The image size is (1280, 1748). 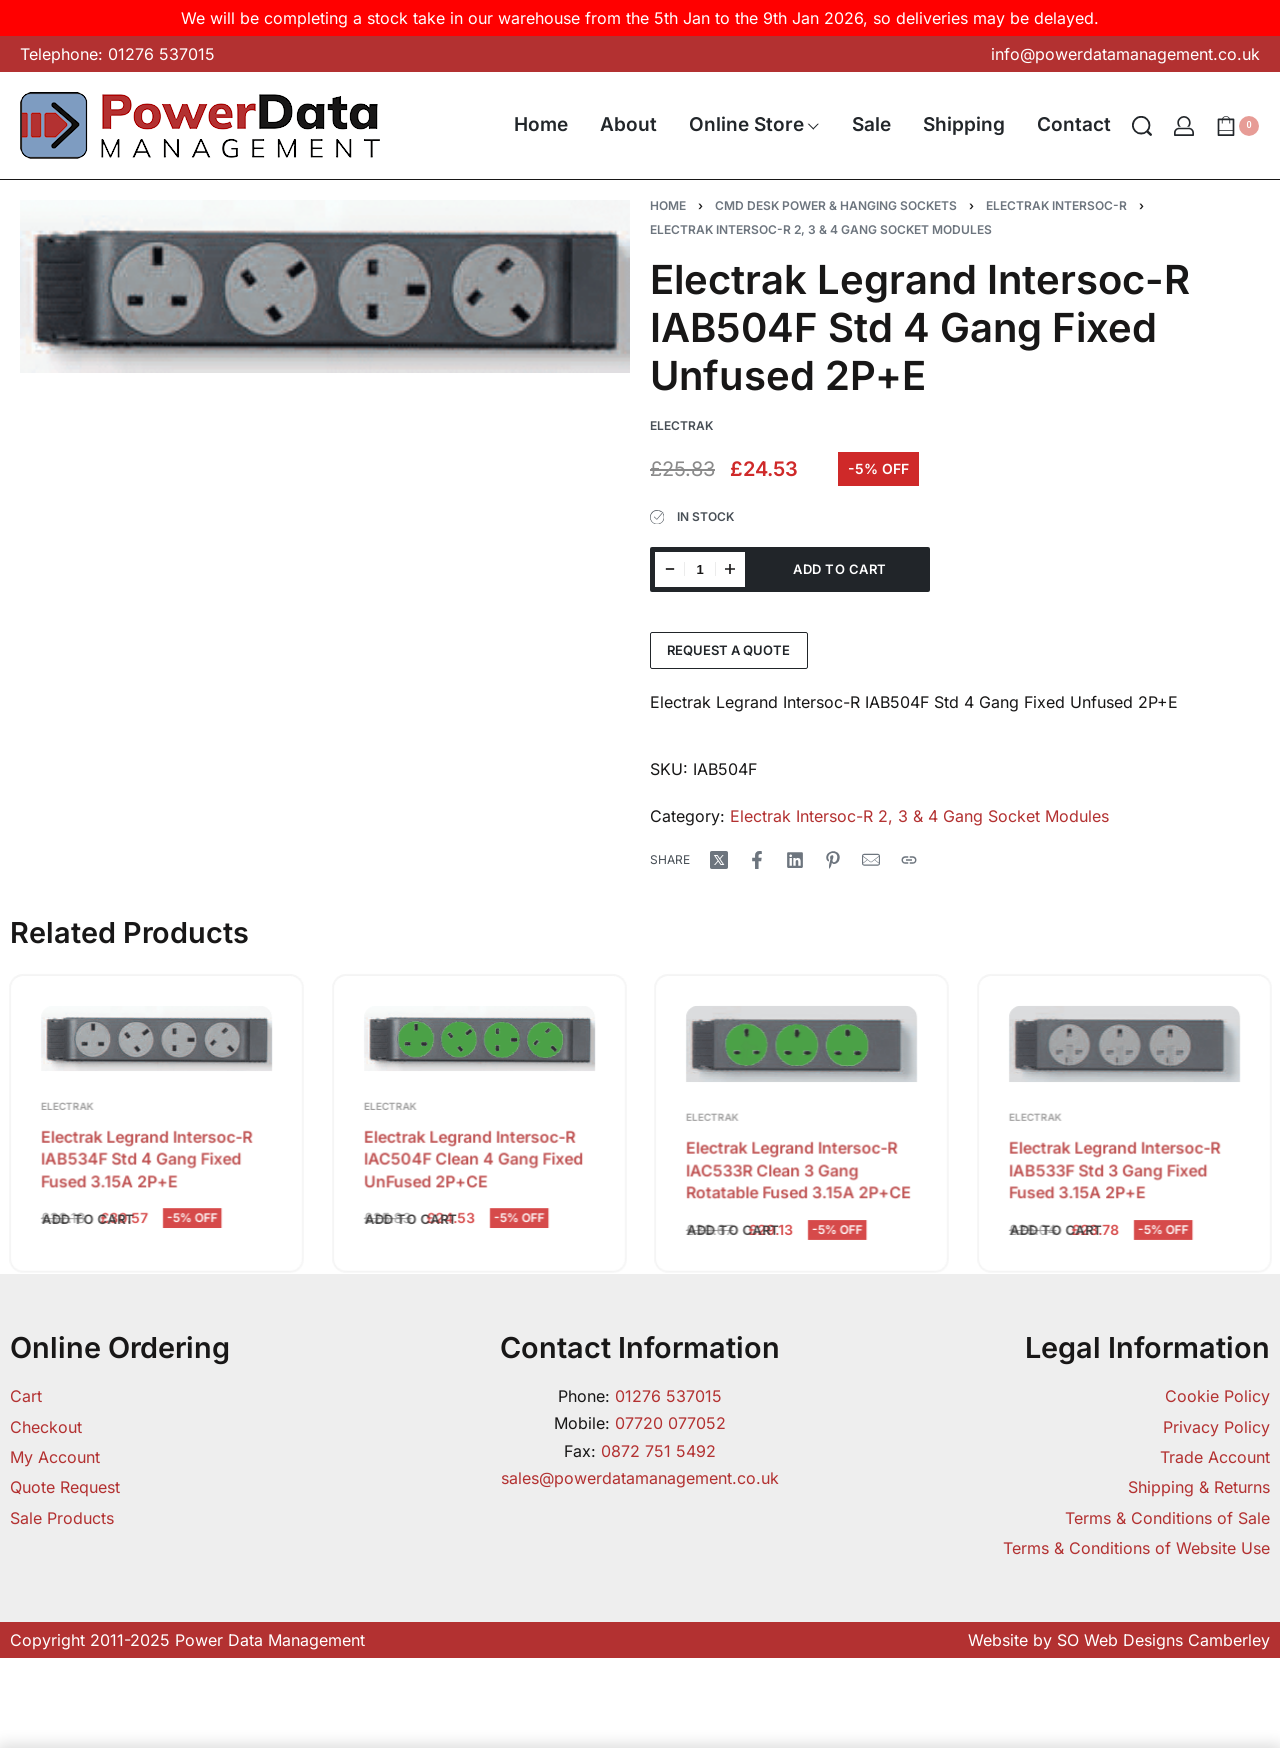 What do you see at coordinates (821, 229) in the screenshot?
I see `Electrak Intersoc-R 2, 3 & 4 Gang Socket Modules` at bounding box center [821, 229].